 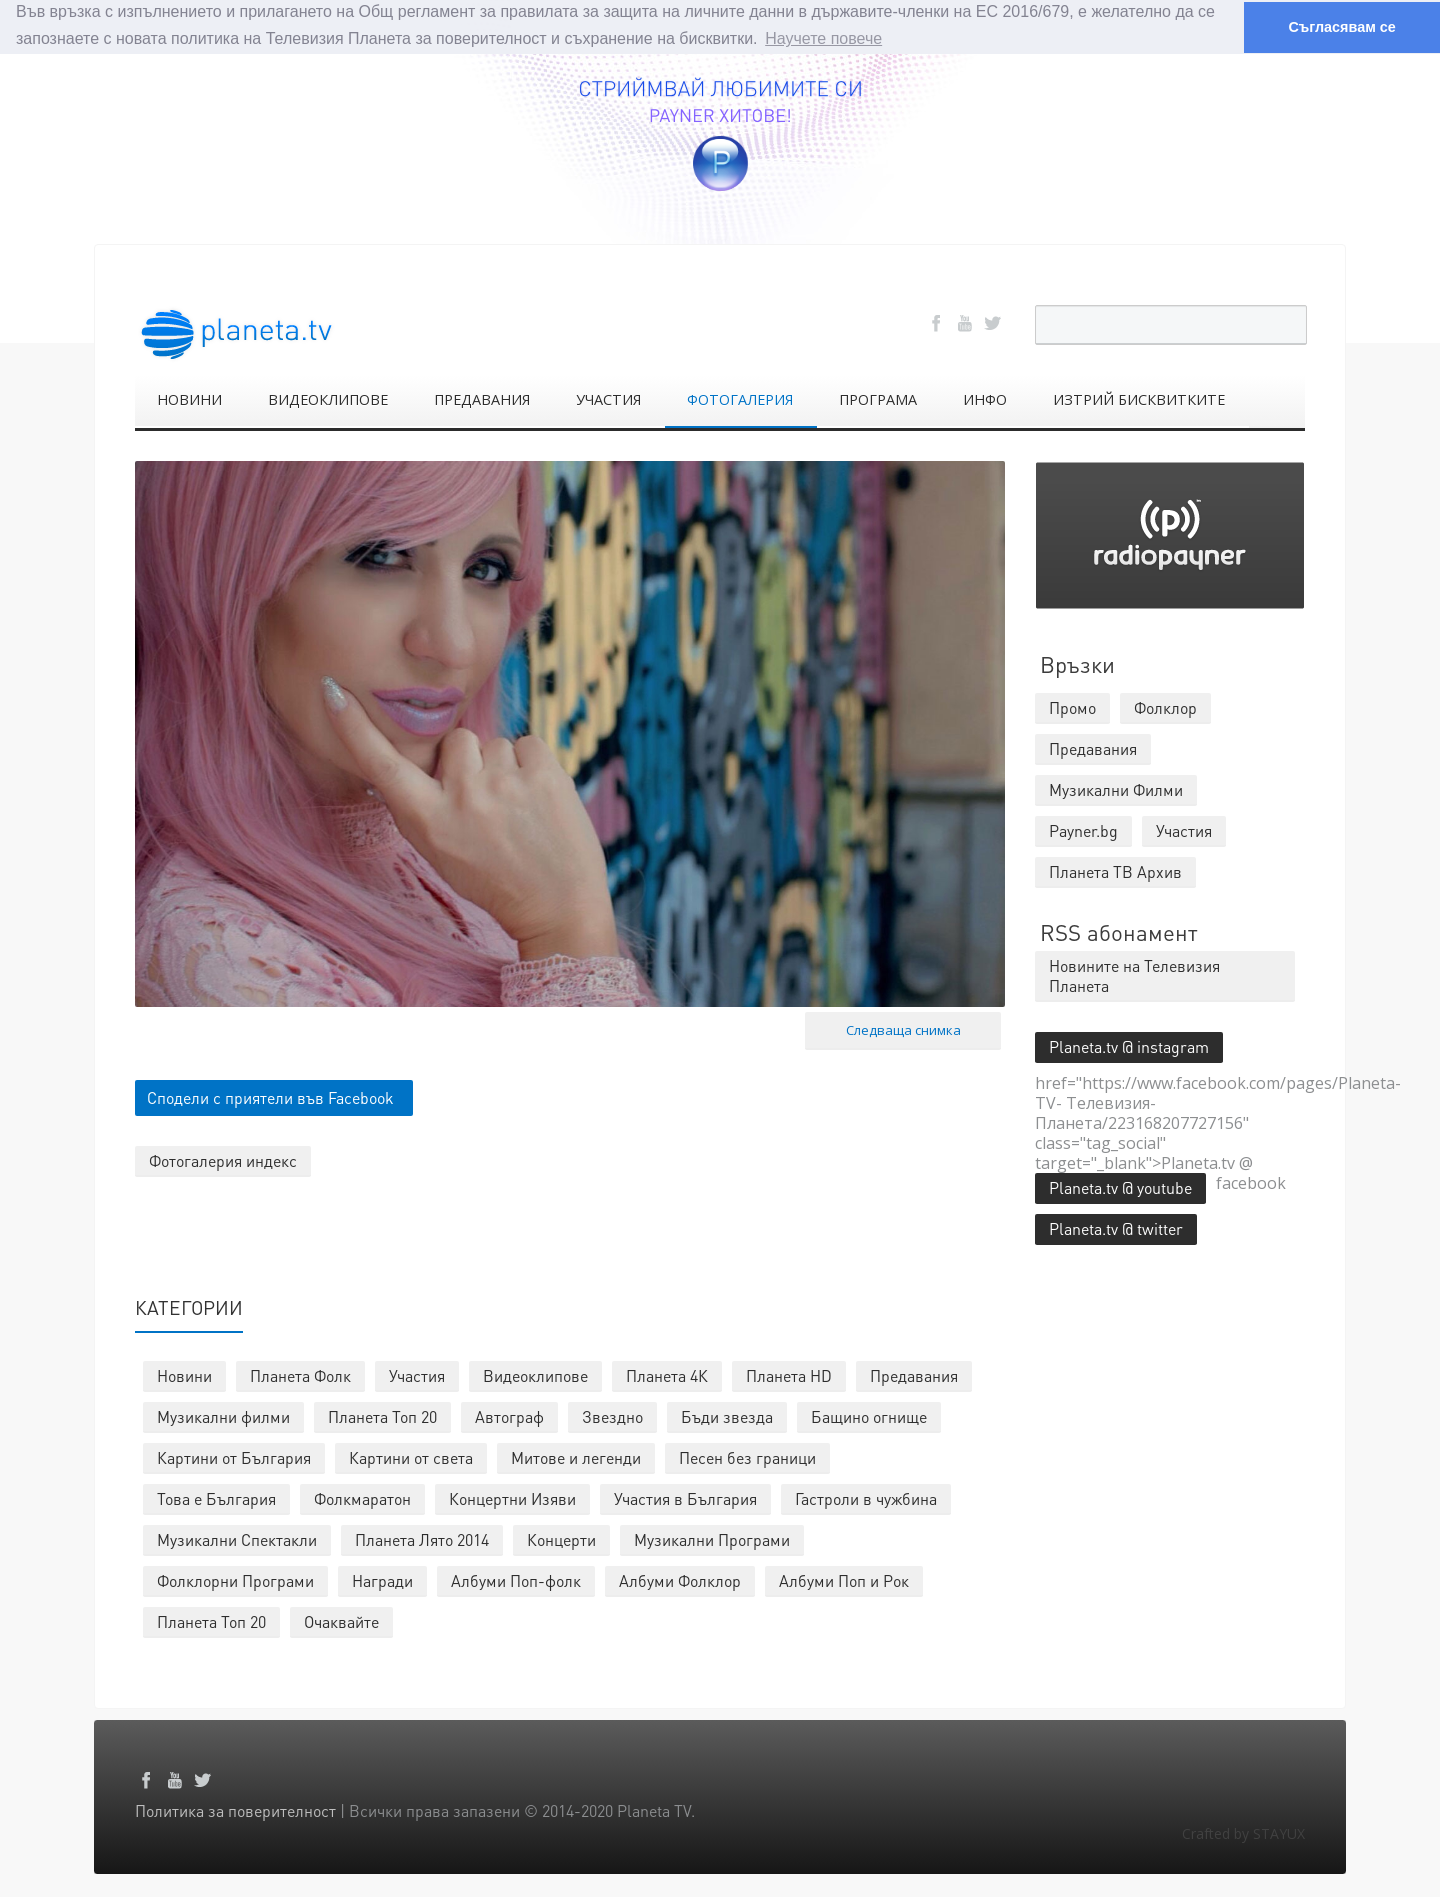 I want to click on Гастроли в чужбина, so click(x=866, y=1498).